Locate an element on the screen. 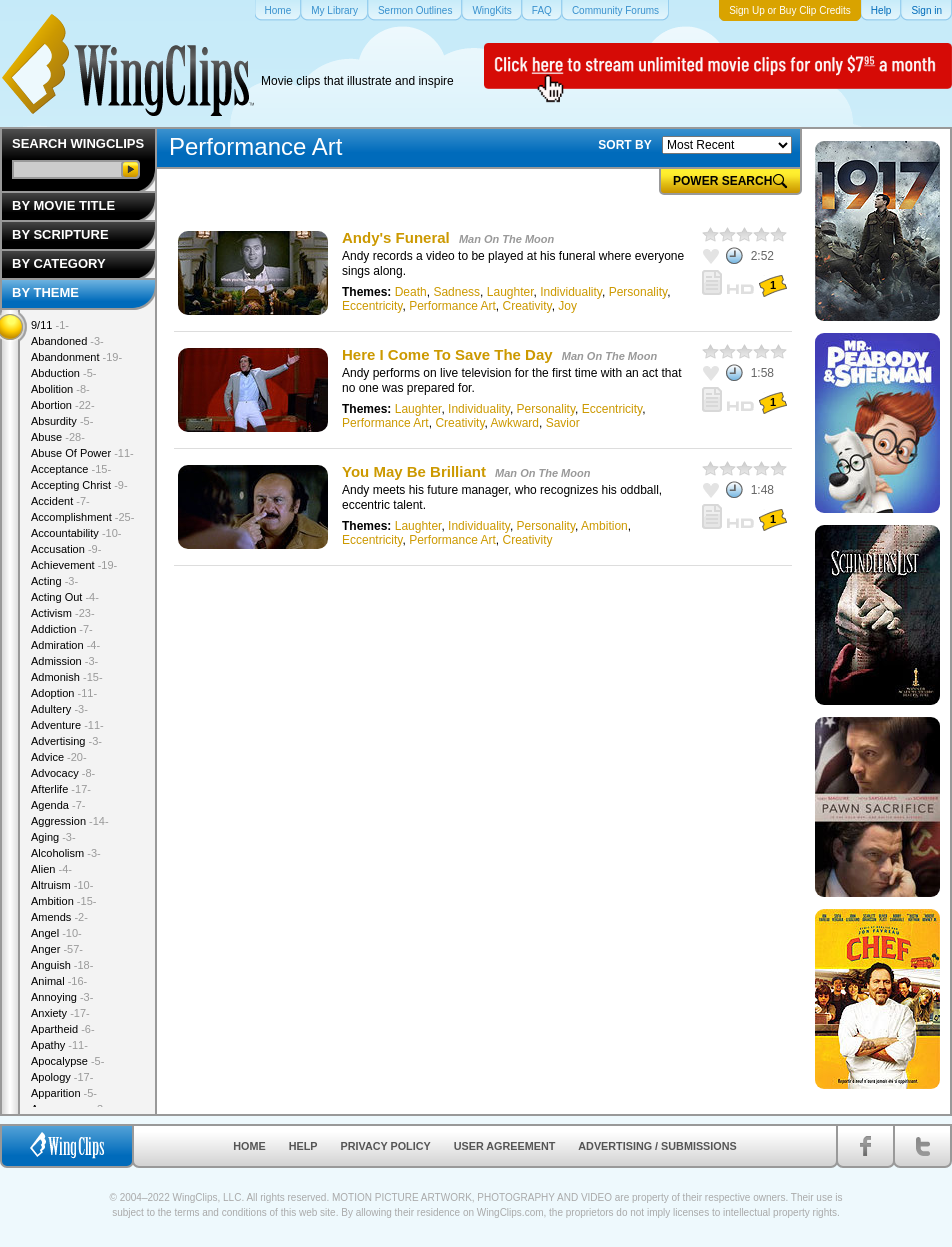 This screenshot has height=1247, width=952. Sadness is located at coordinates (456, 292).